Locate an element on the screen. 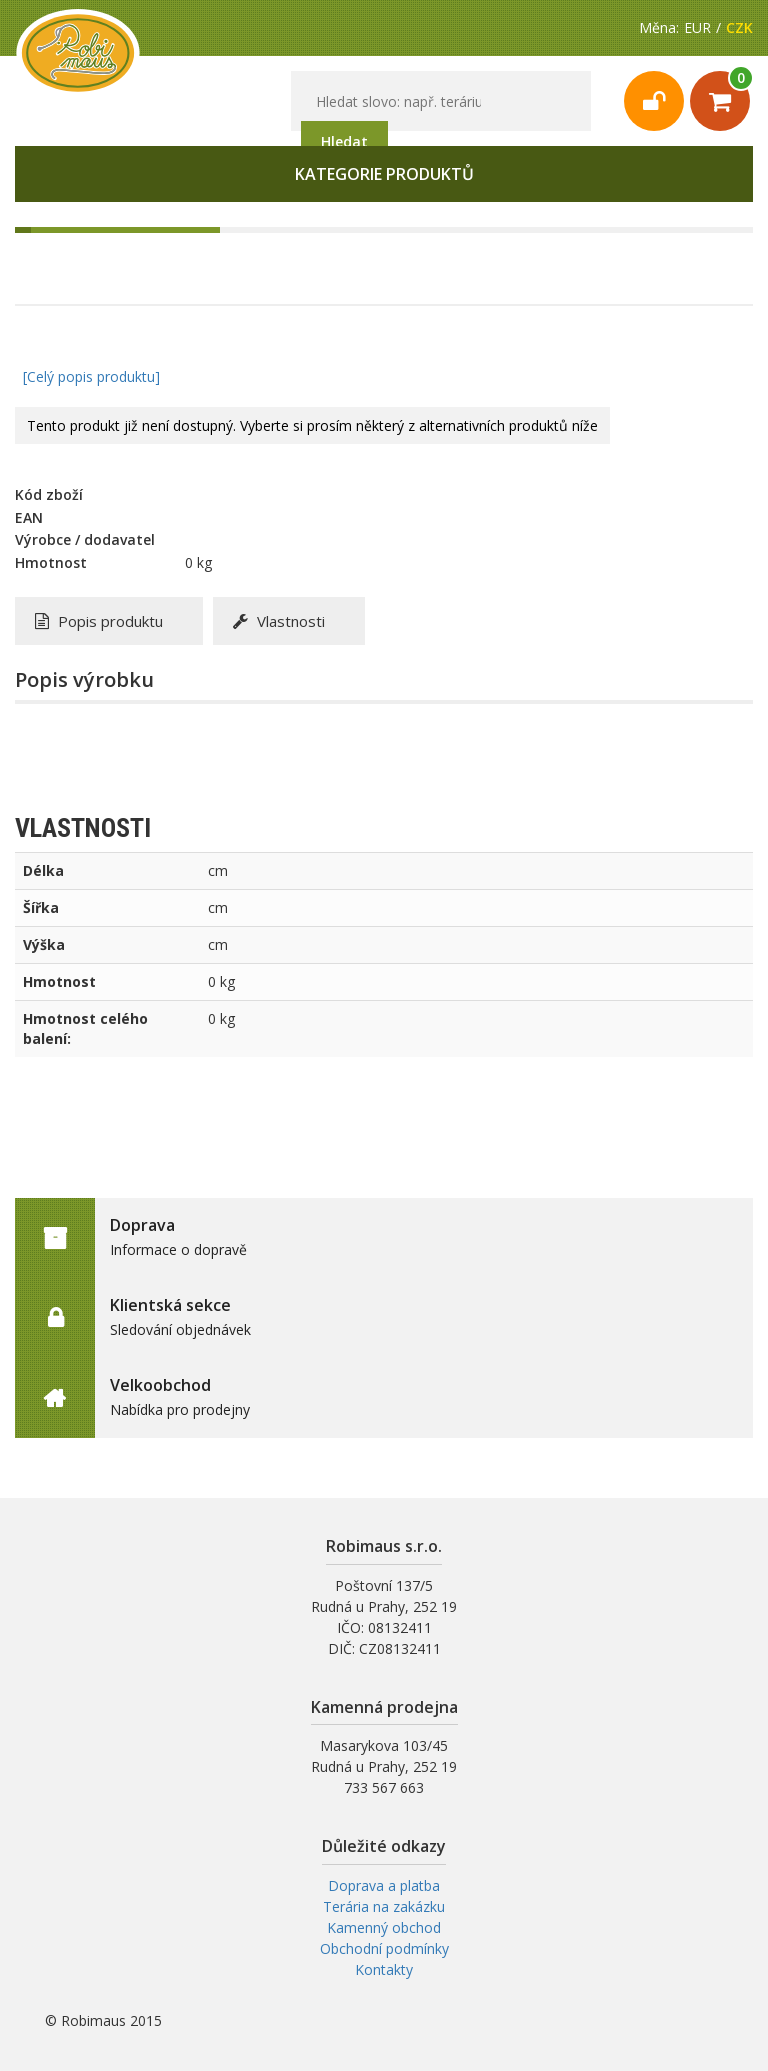 The width and height of the screenshot is (768, 2071). [Celý popis produktu] is located at coordinates (91, 376).